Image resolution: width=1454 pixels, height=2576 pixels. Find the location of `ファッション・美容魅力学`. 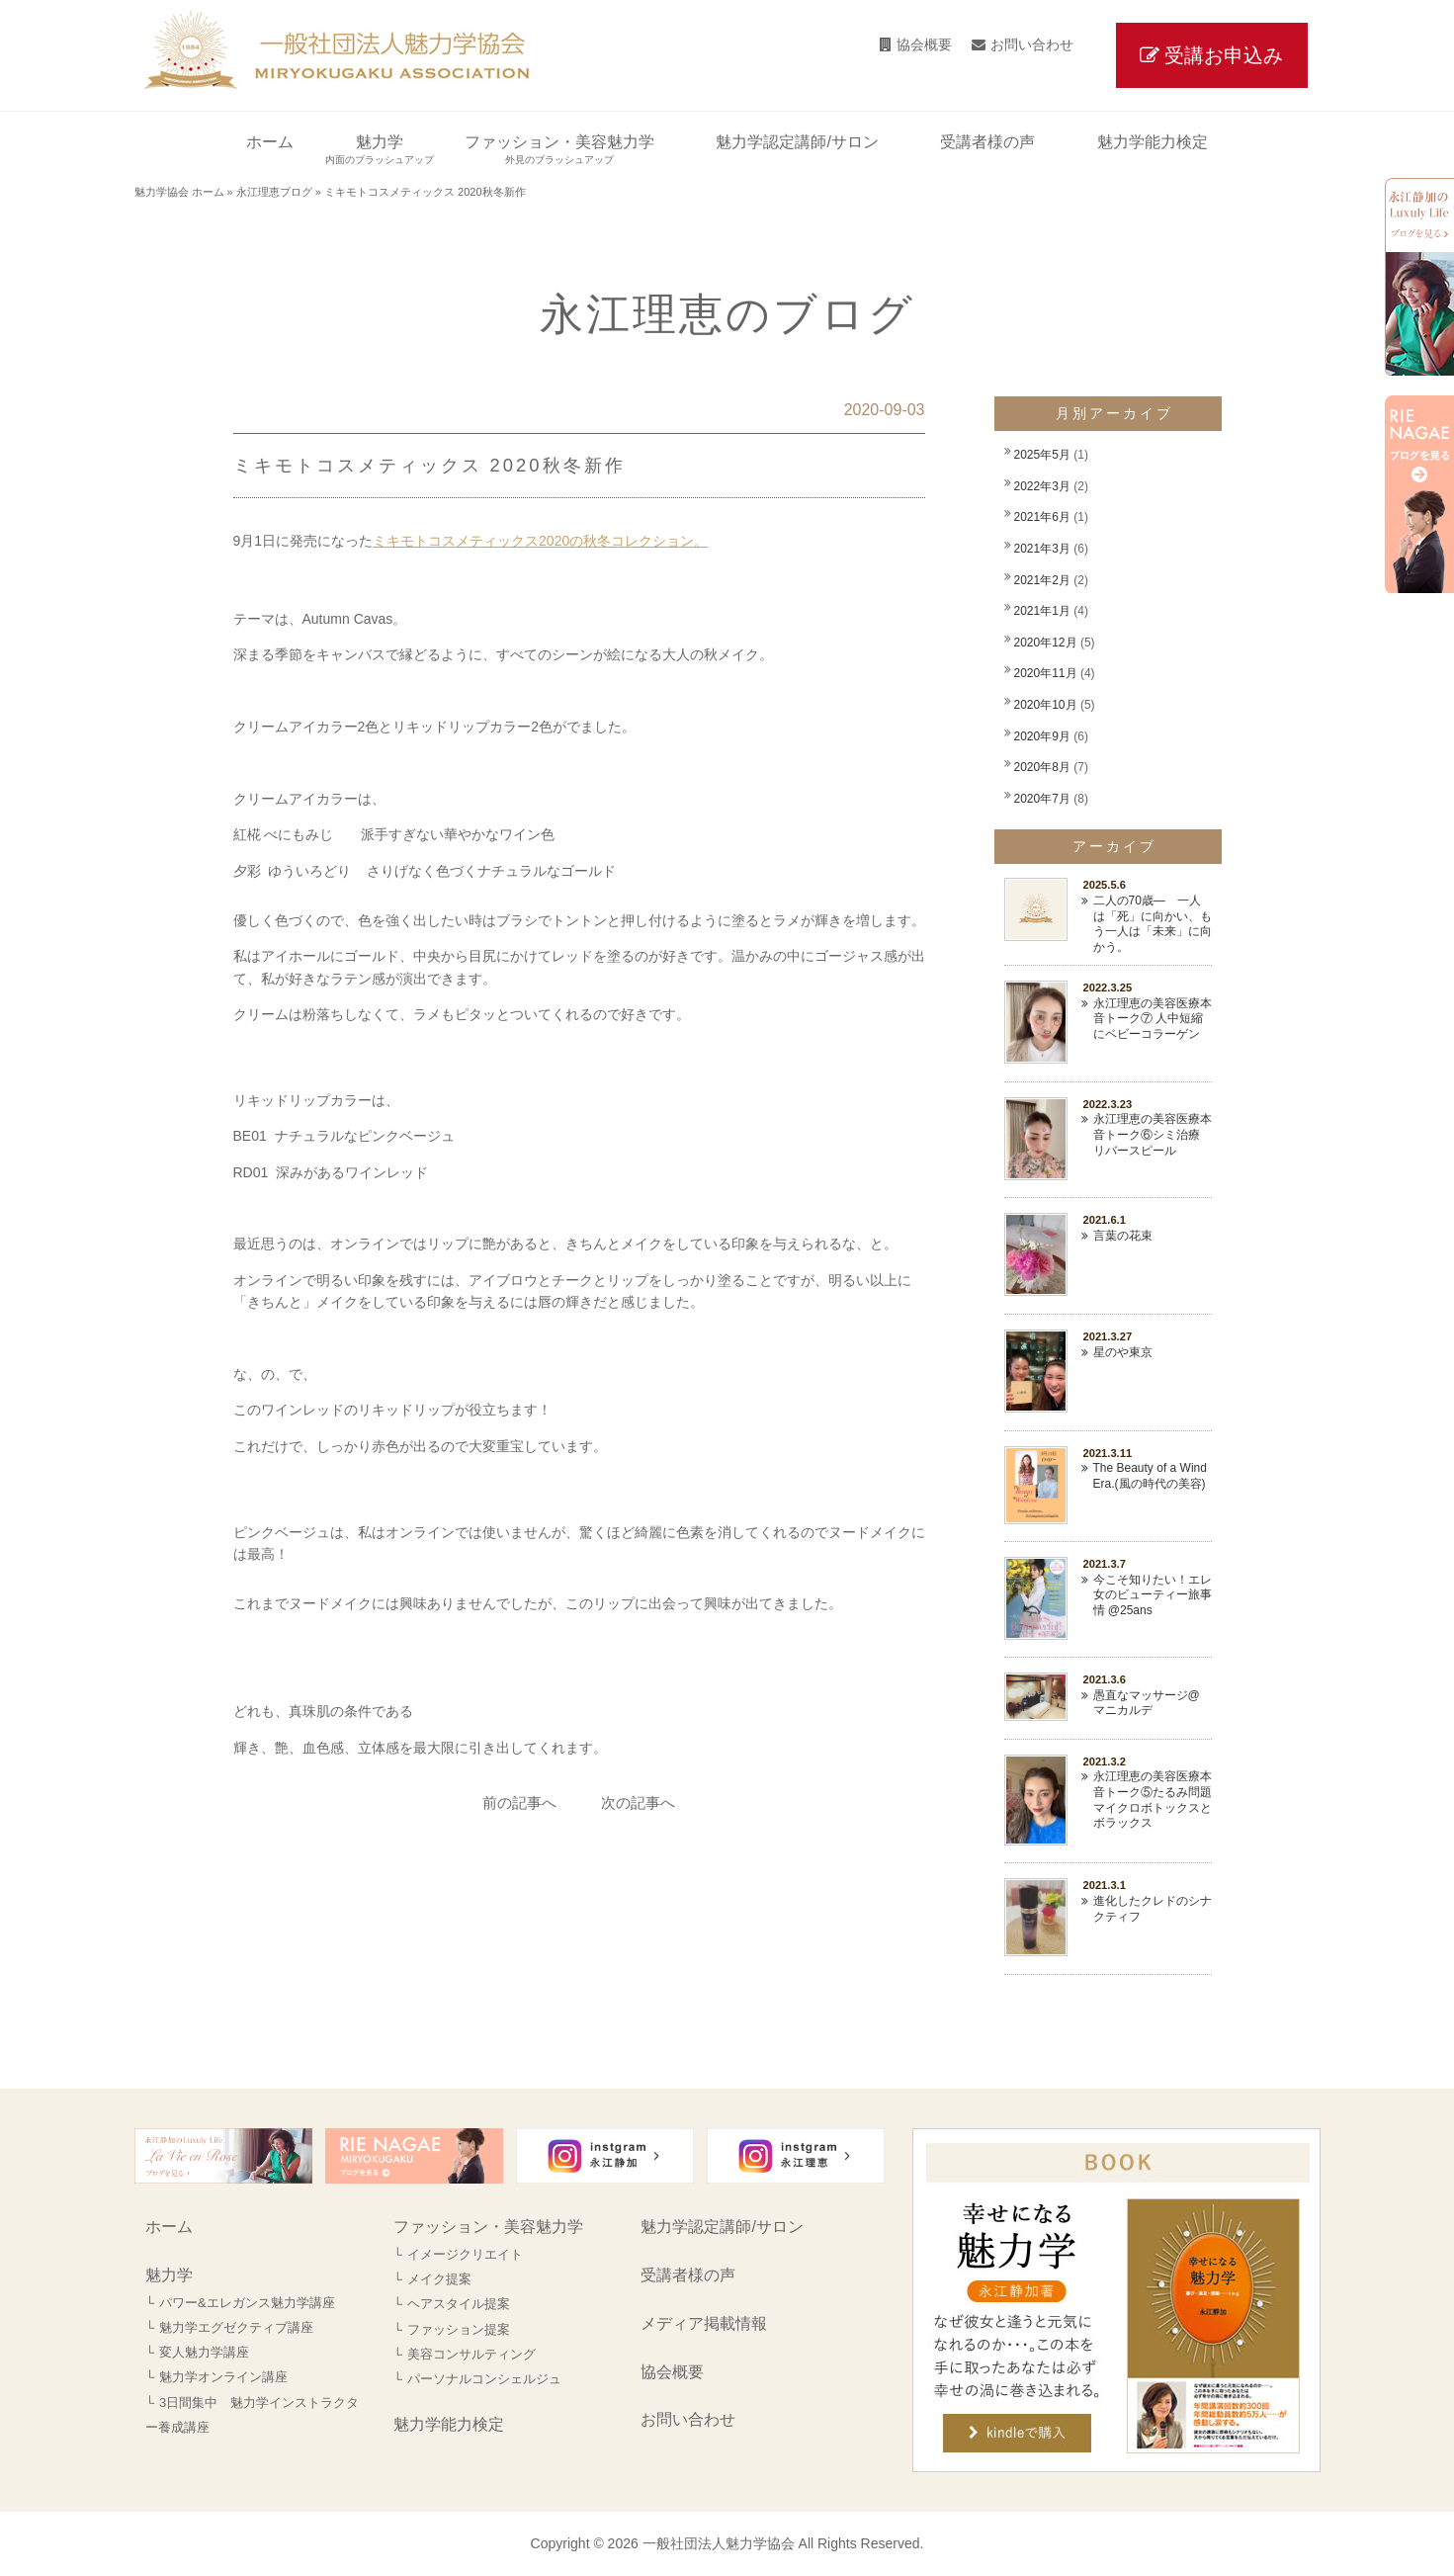

ファッション・美容魅力学 is located at coordinates (488, 2226).